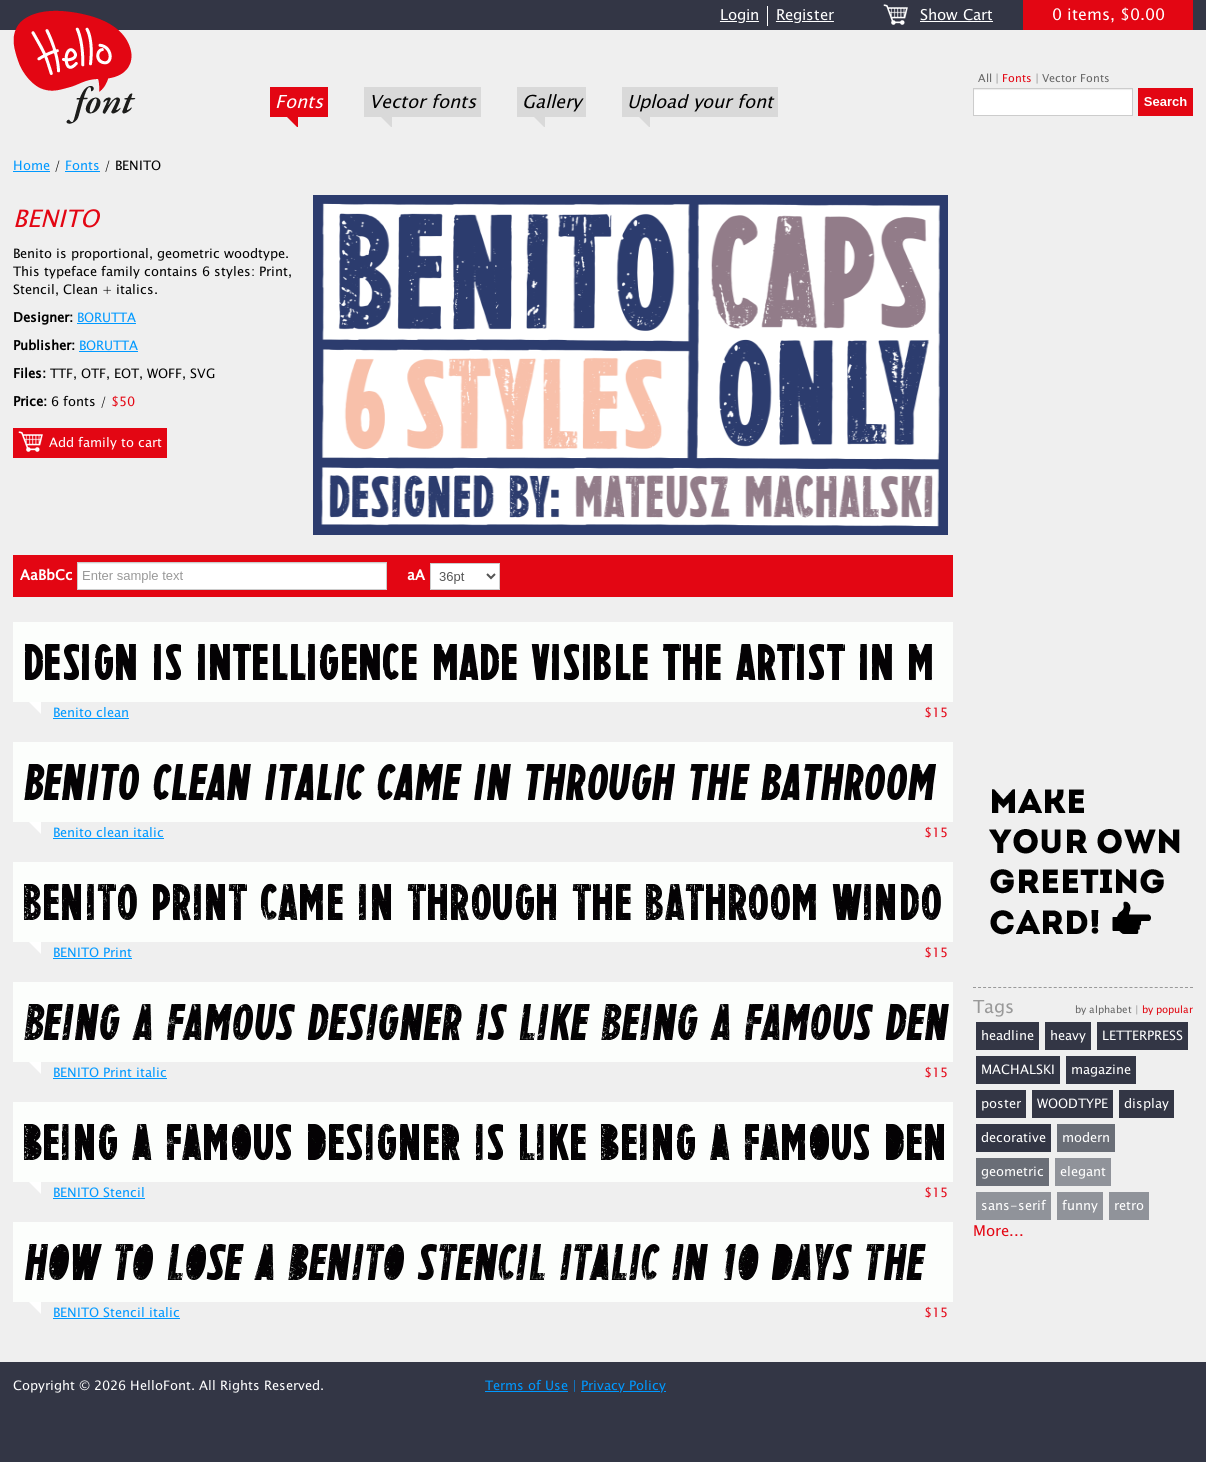 This screenshot has width=1206, height=1462. What do you see at coordinates (1101, 1070) in the screenshot?
I see `magazine` at bounding box center [1101, 1070].